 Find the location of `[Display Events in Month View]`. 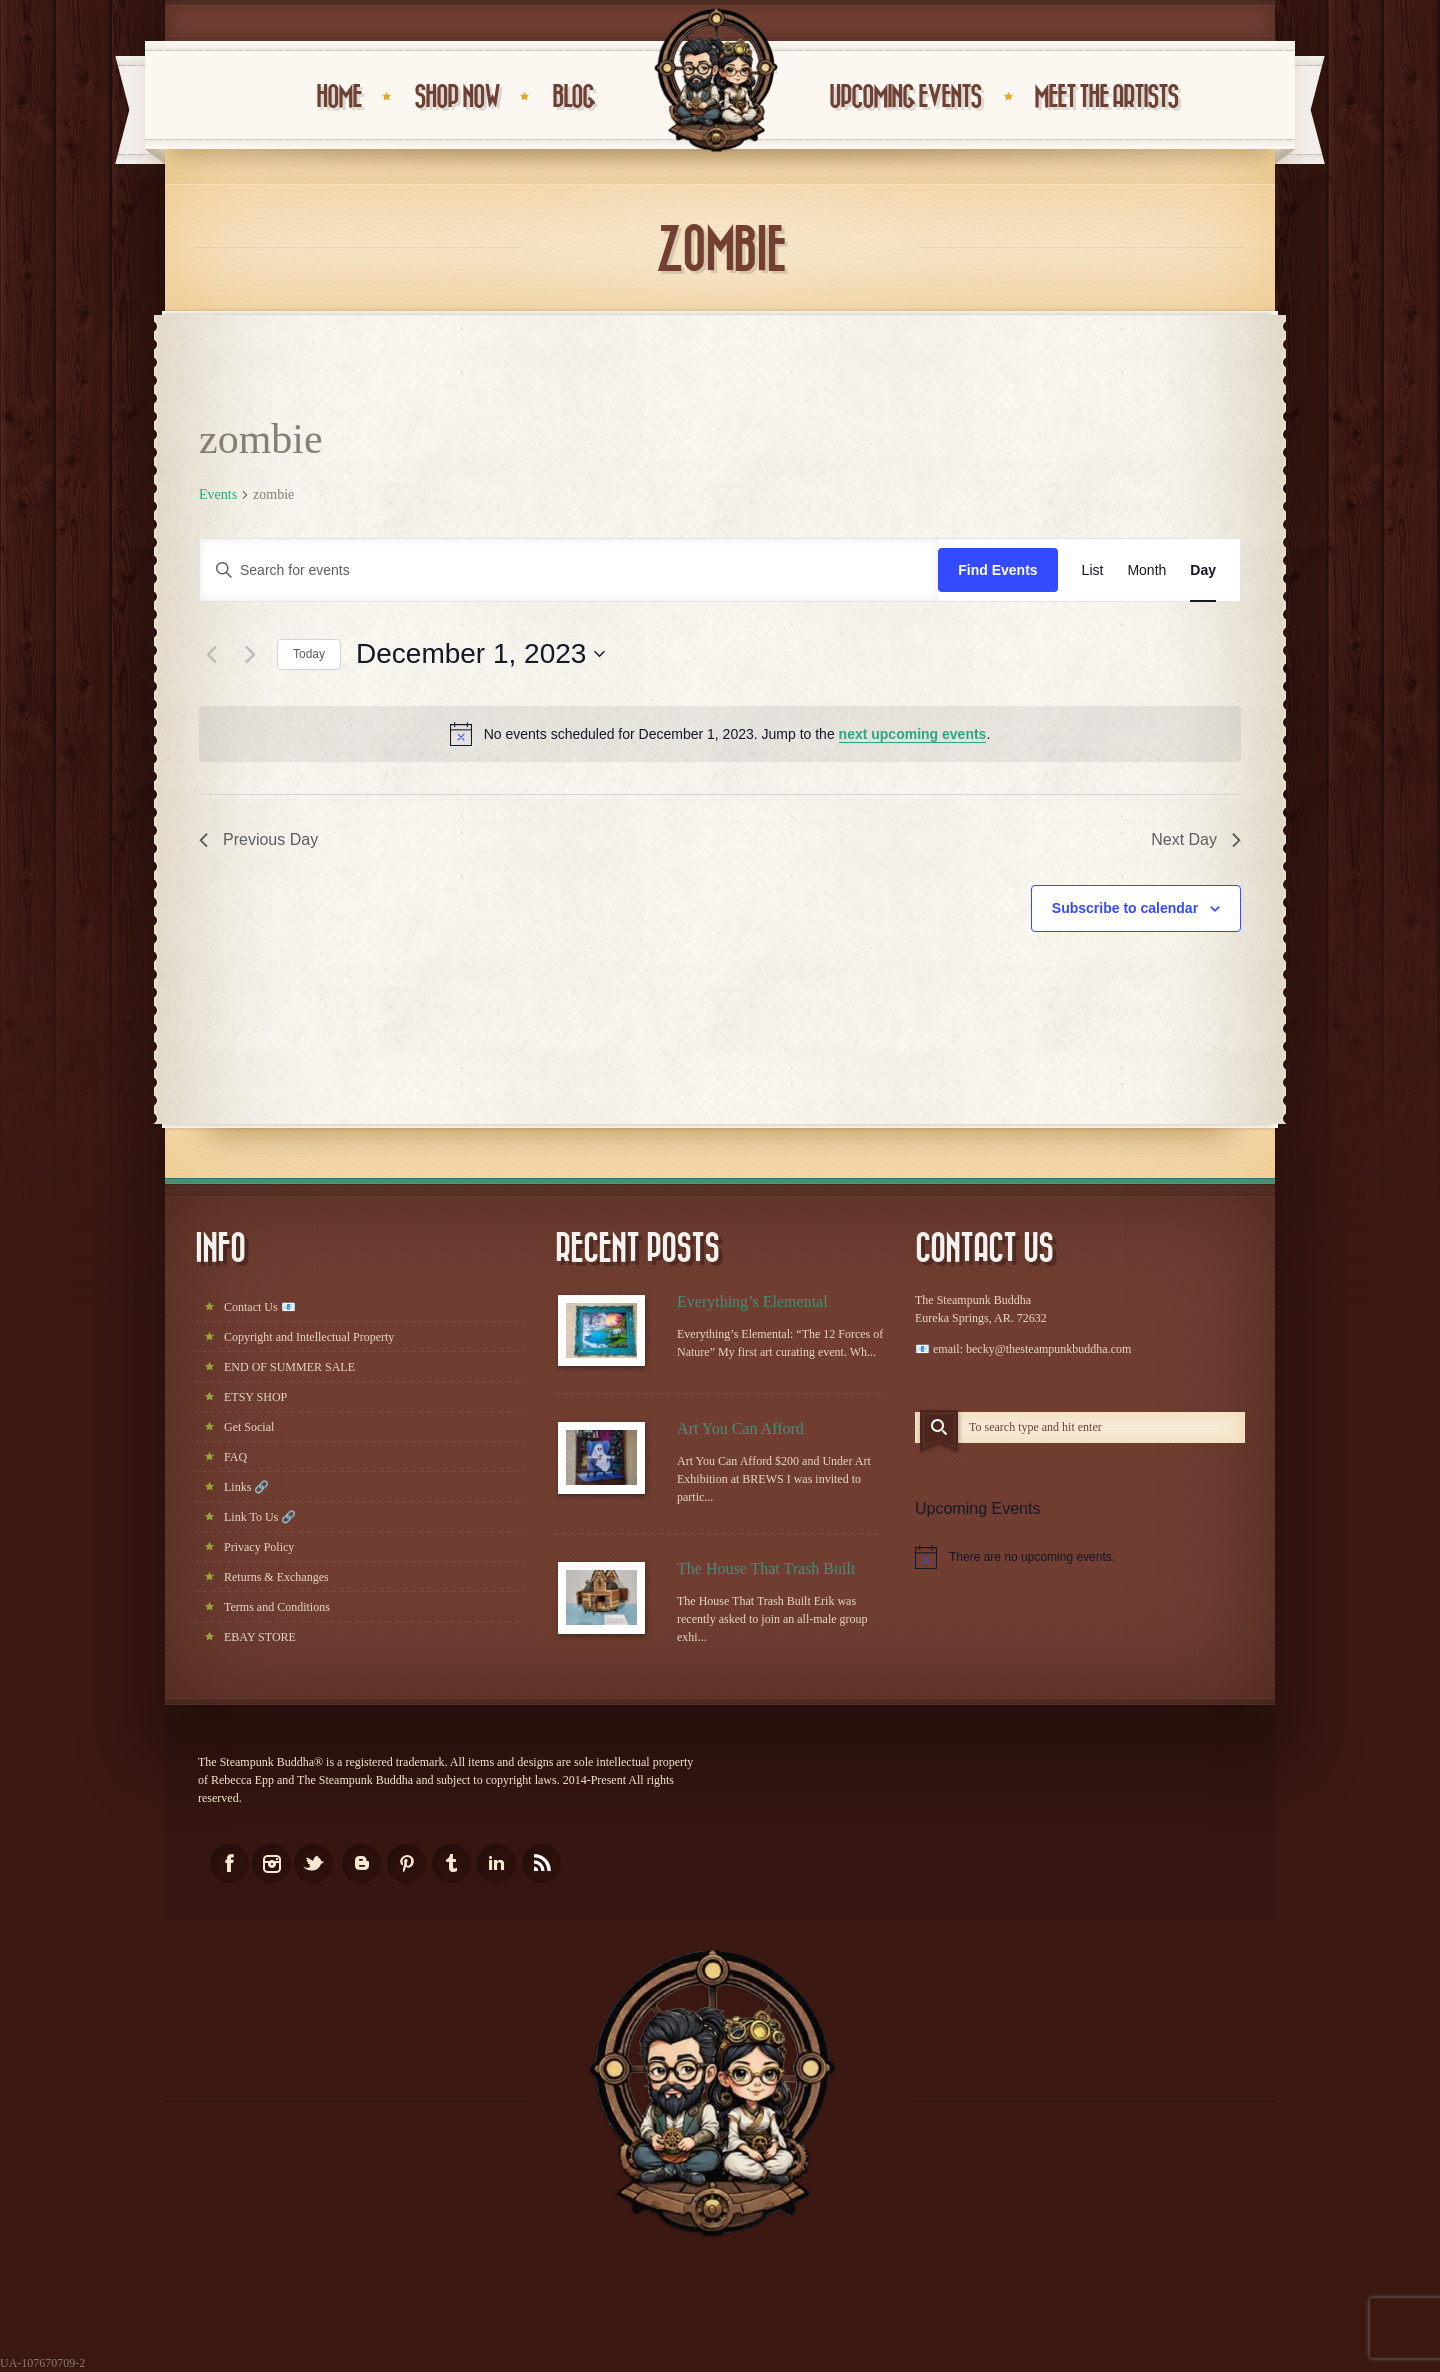

[Display Events in Month View] is located at coordinates (1146, 570).